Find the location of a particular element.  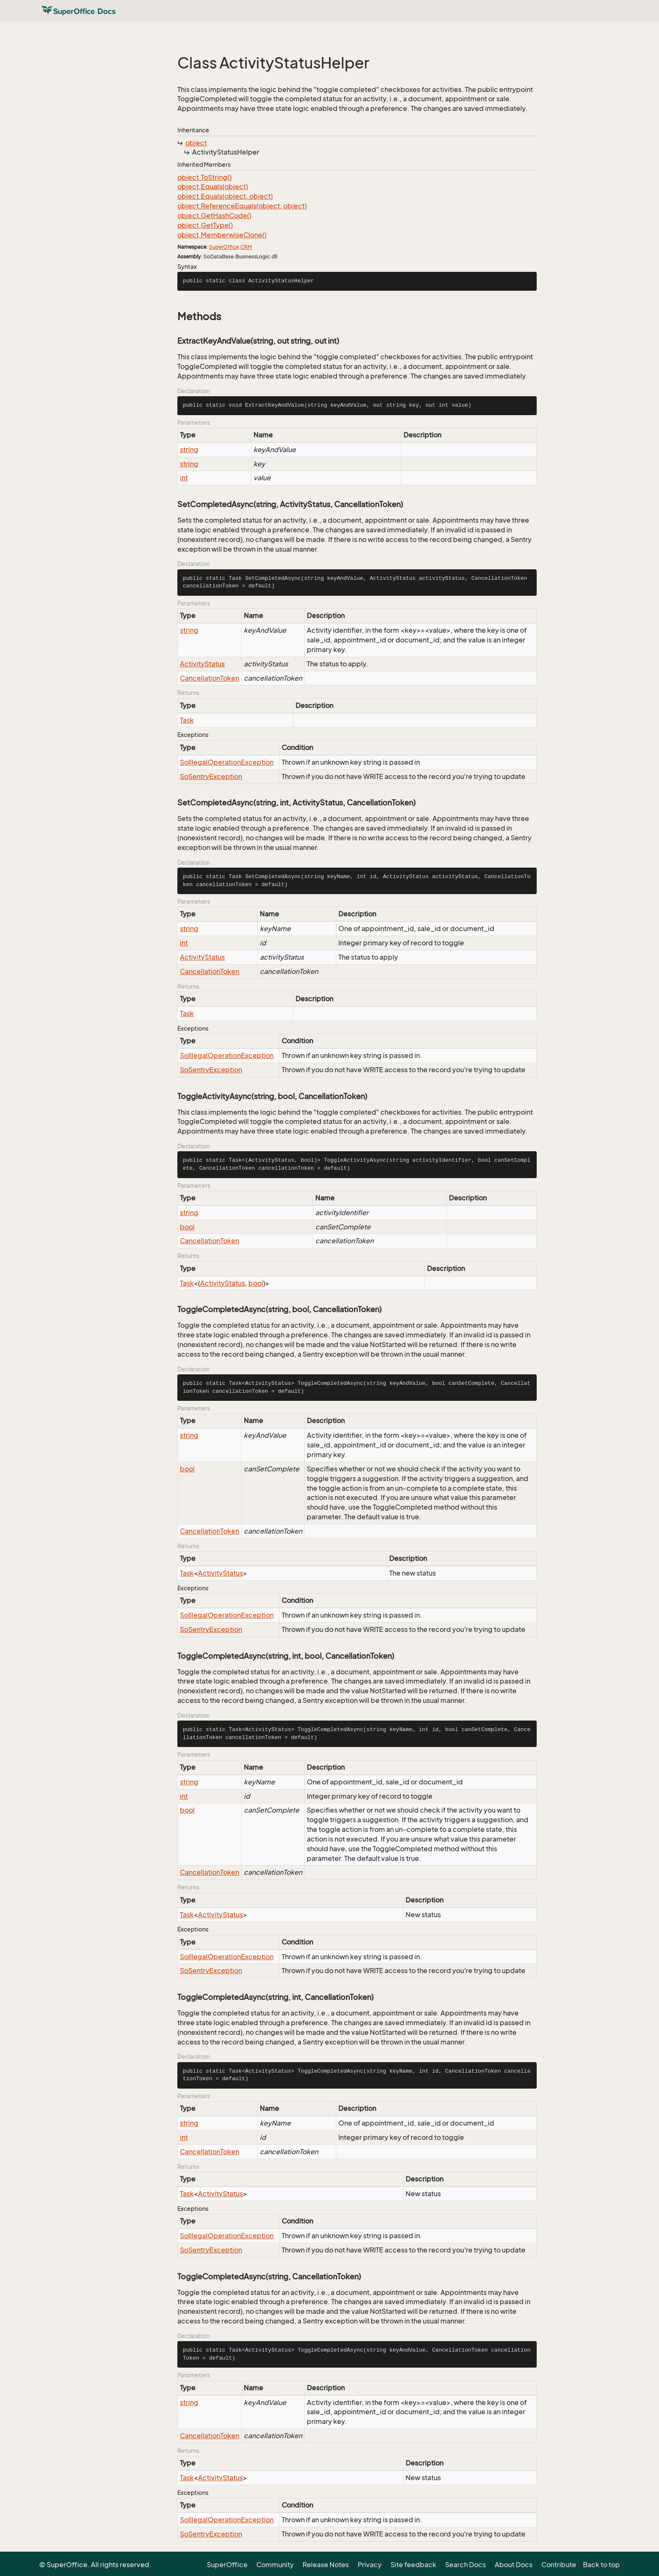

Community is located at coordinates (275, 2564).